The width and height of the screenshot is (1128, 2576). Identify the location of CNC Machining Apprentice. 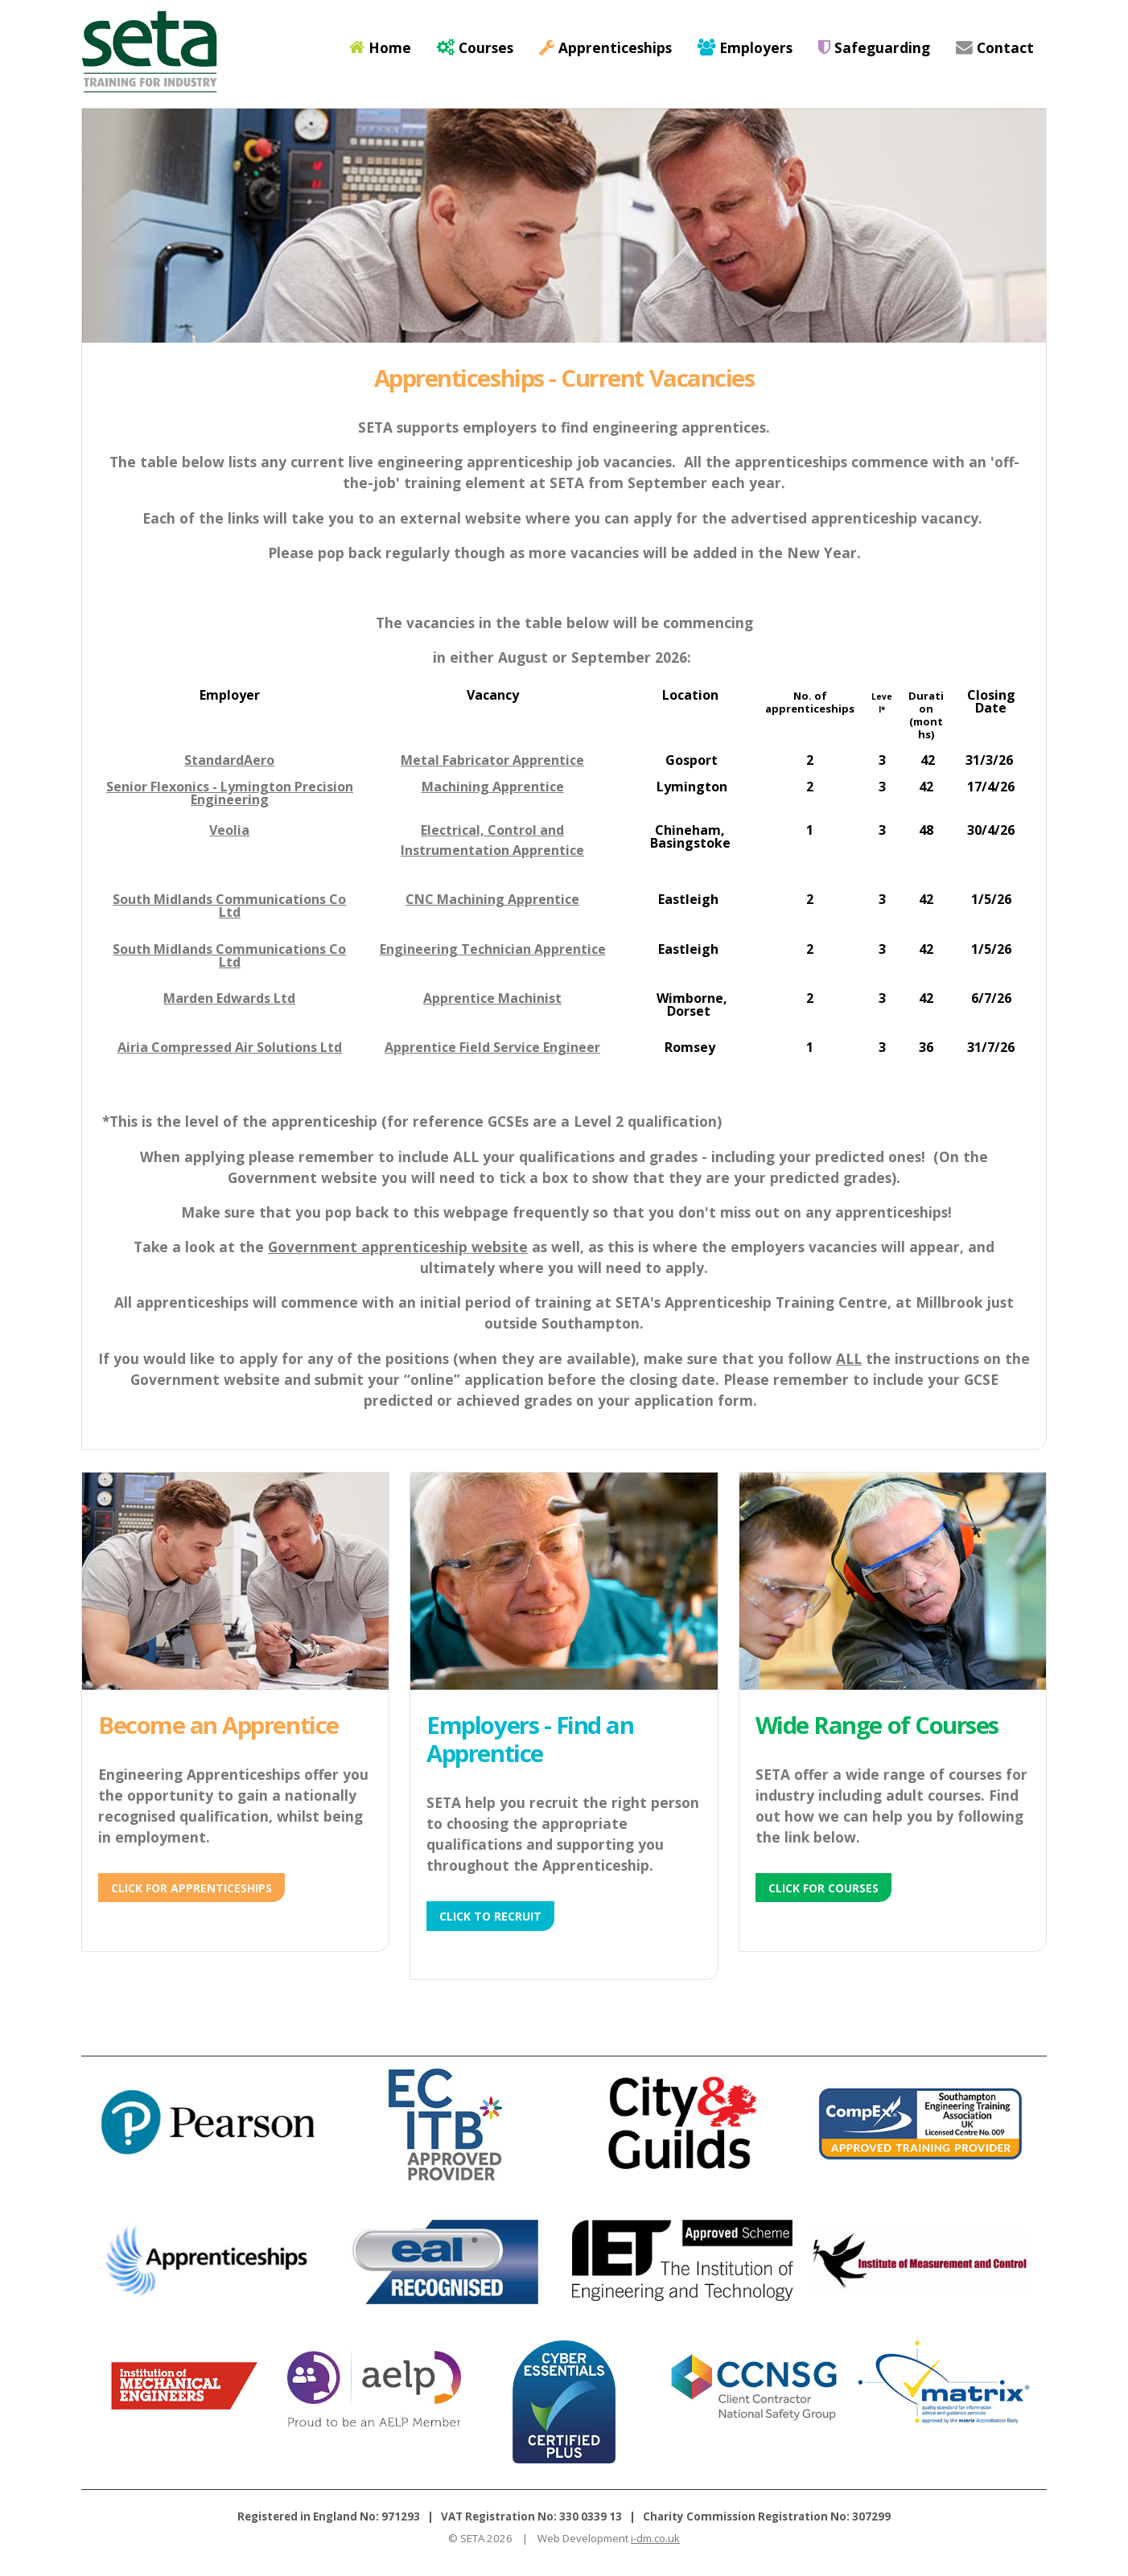
(492, 899).